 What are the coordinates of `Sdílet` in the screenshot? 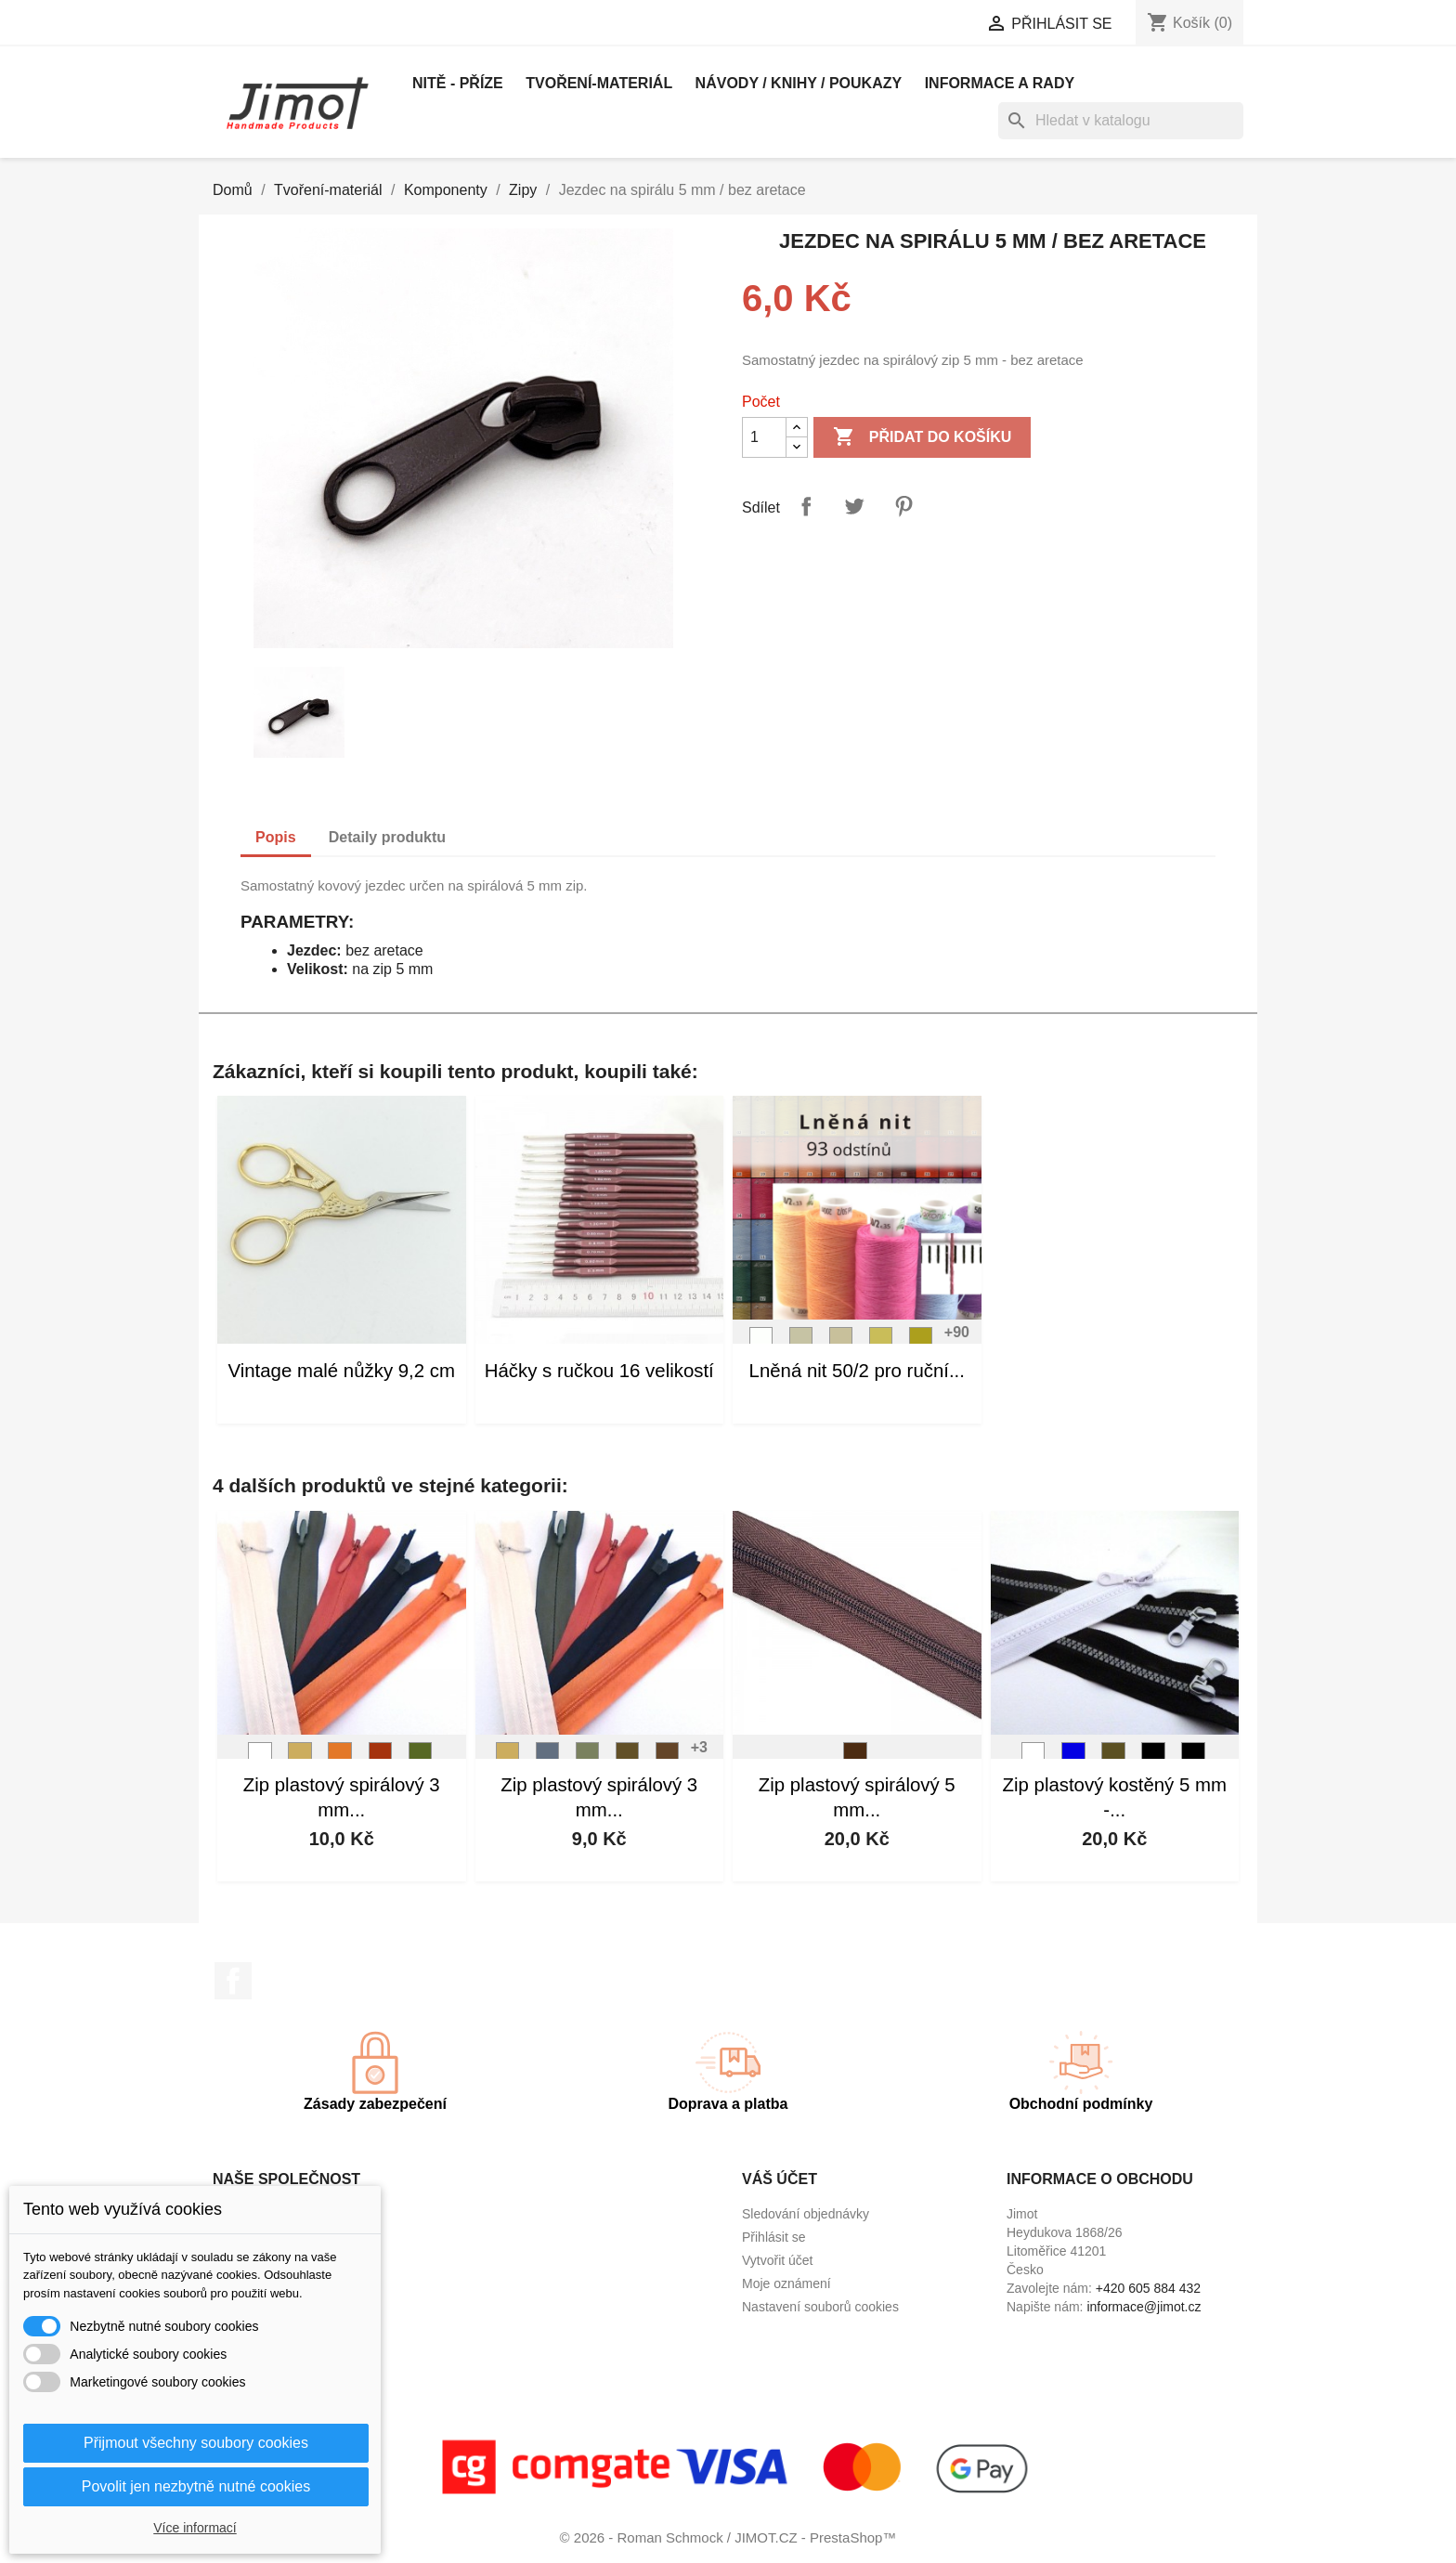 It's located at (806, 506).